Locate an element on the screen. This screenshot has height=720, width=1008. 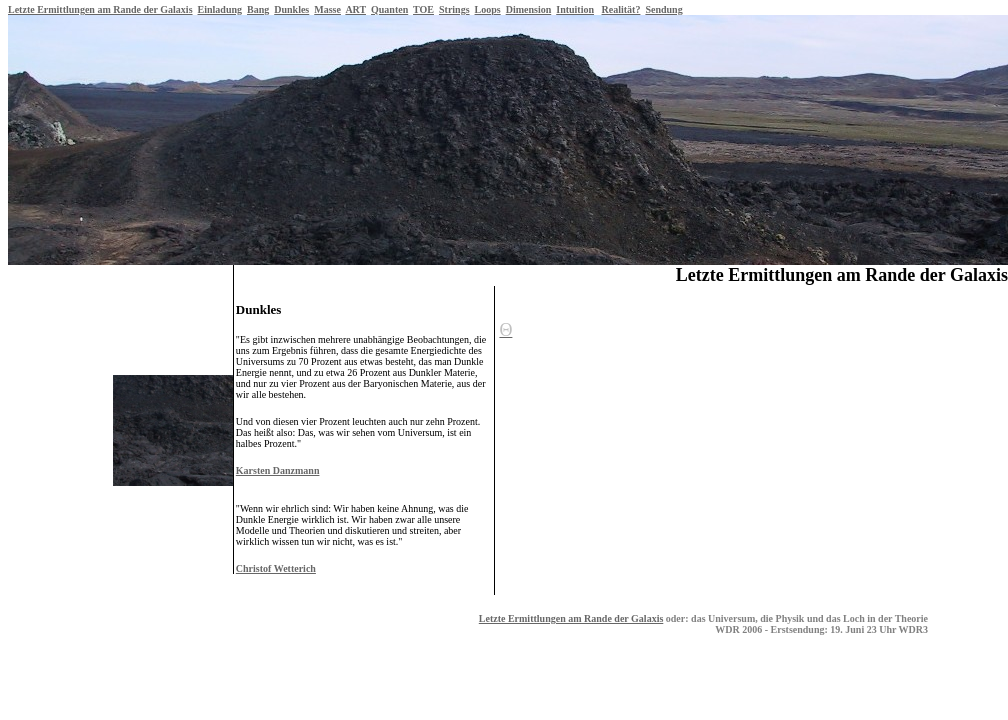
Karsten Danzmann is located at coordinates (278, 470).